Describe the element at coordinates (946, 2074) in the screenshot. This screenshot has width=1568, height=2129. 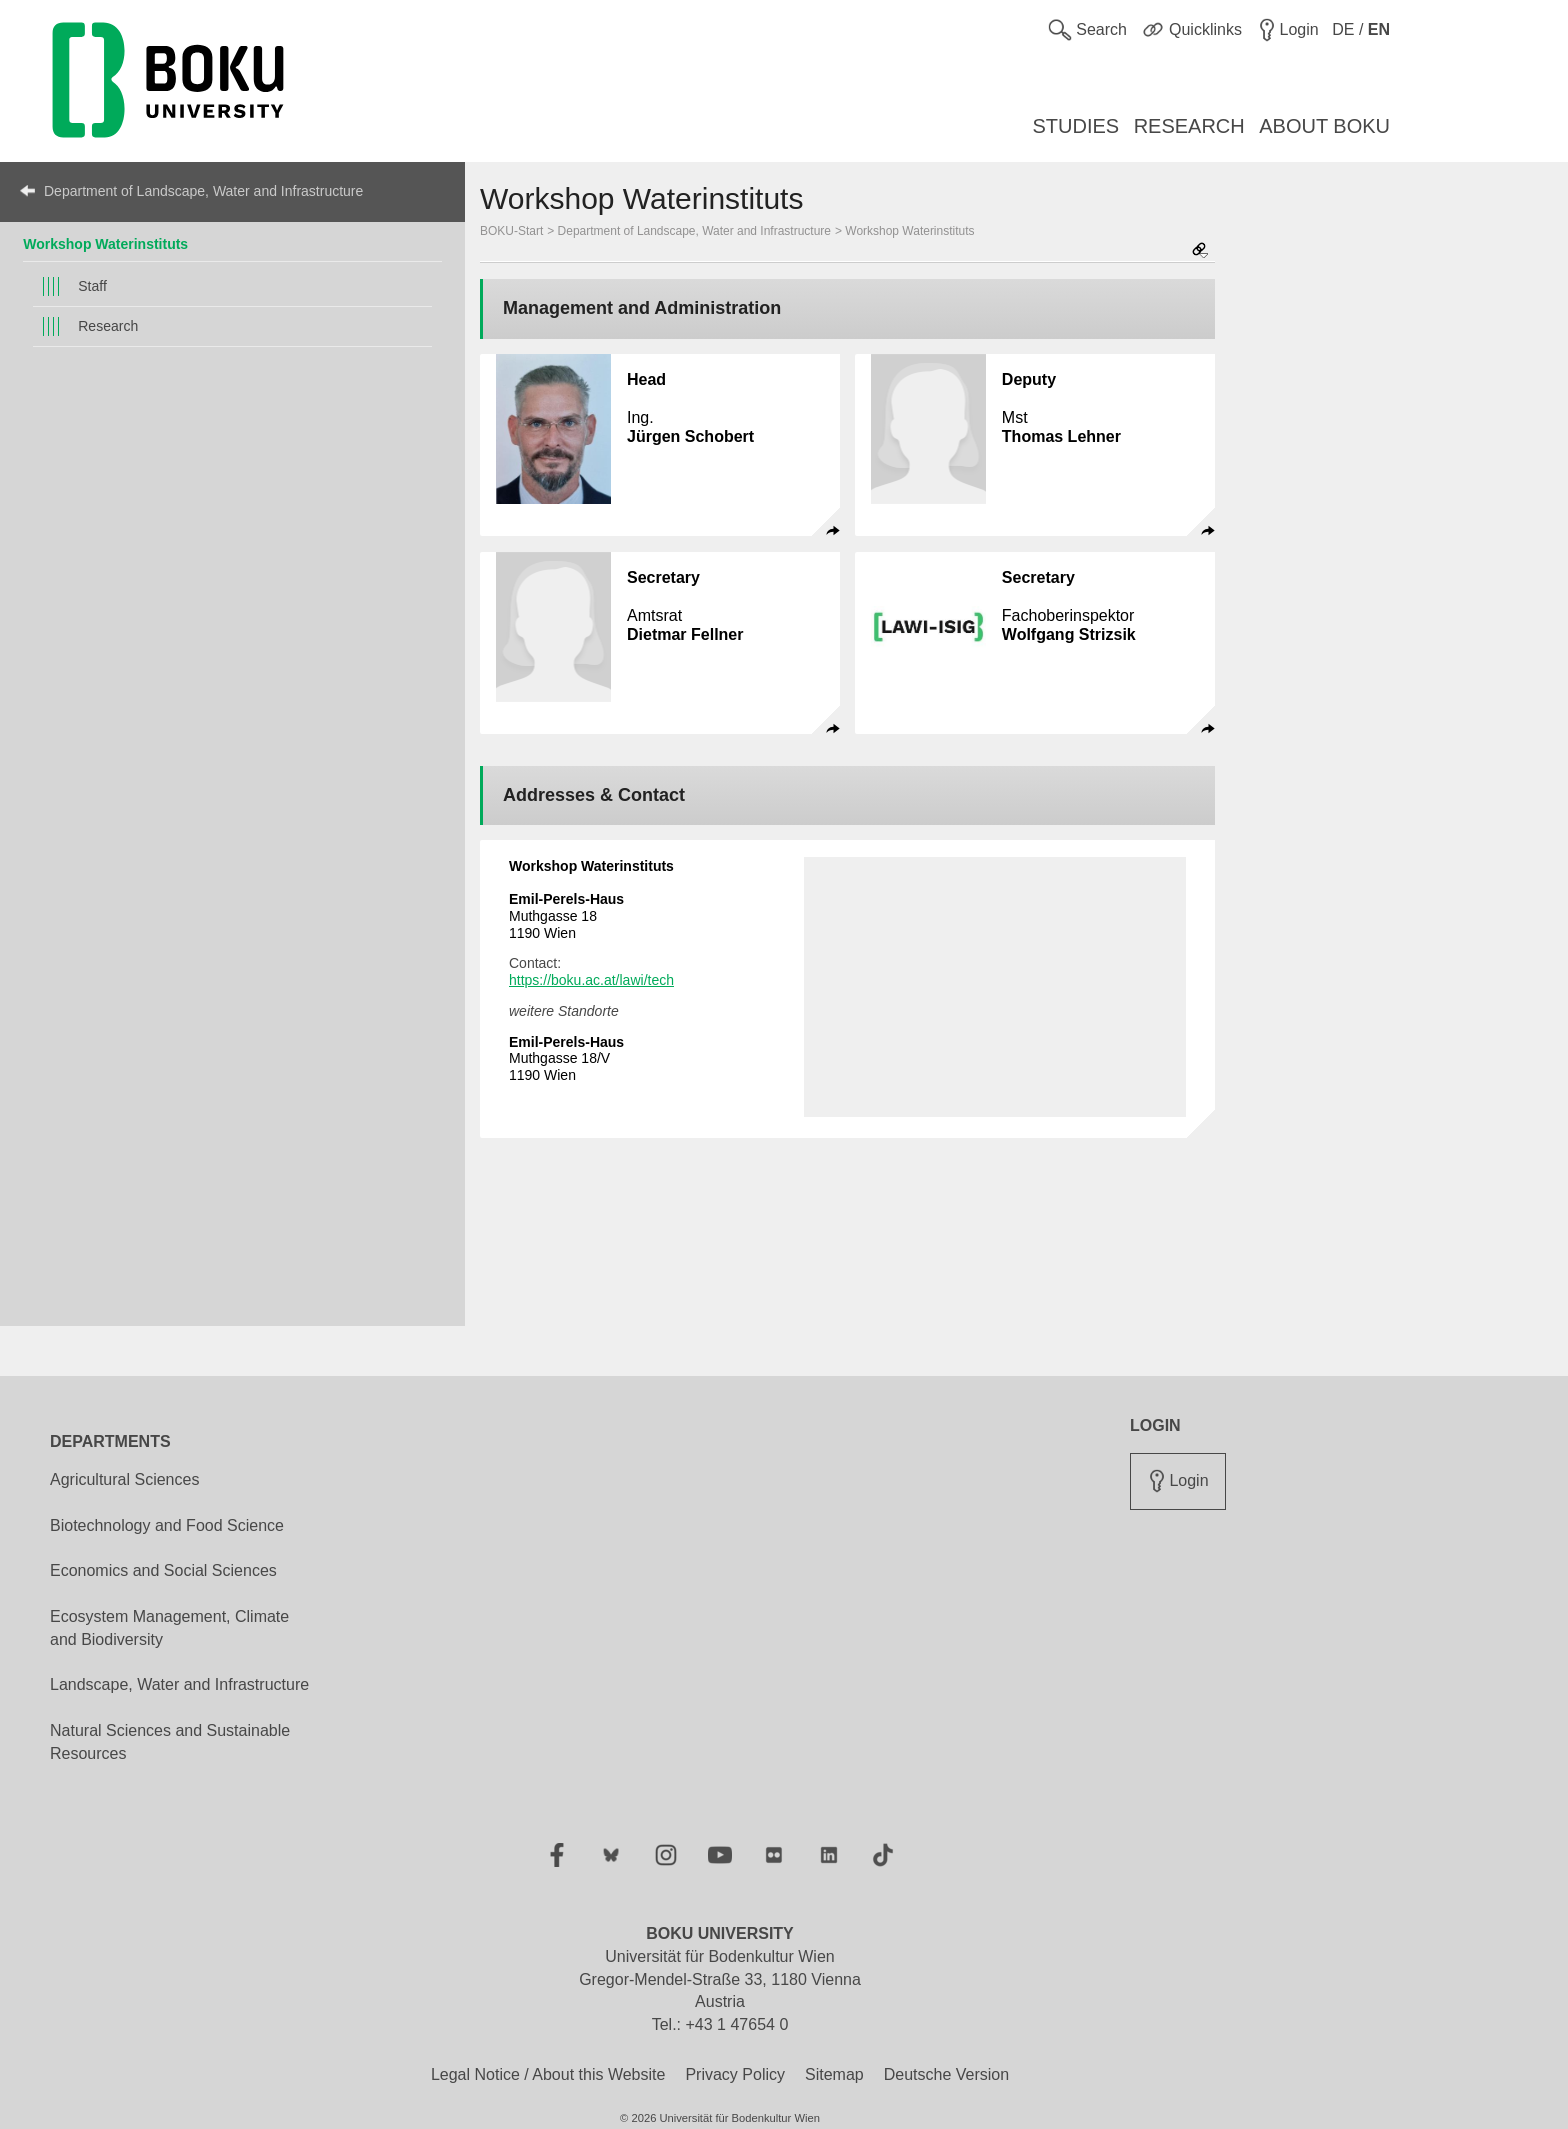
I see `Deutsche Version` at that location.